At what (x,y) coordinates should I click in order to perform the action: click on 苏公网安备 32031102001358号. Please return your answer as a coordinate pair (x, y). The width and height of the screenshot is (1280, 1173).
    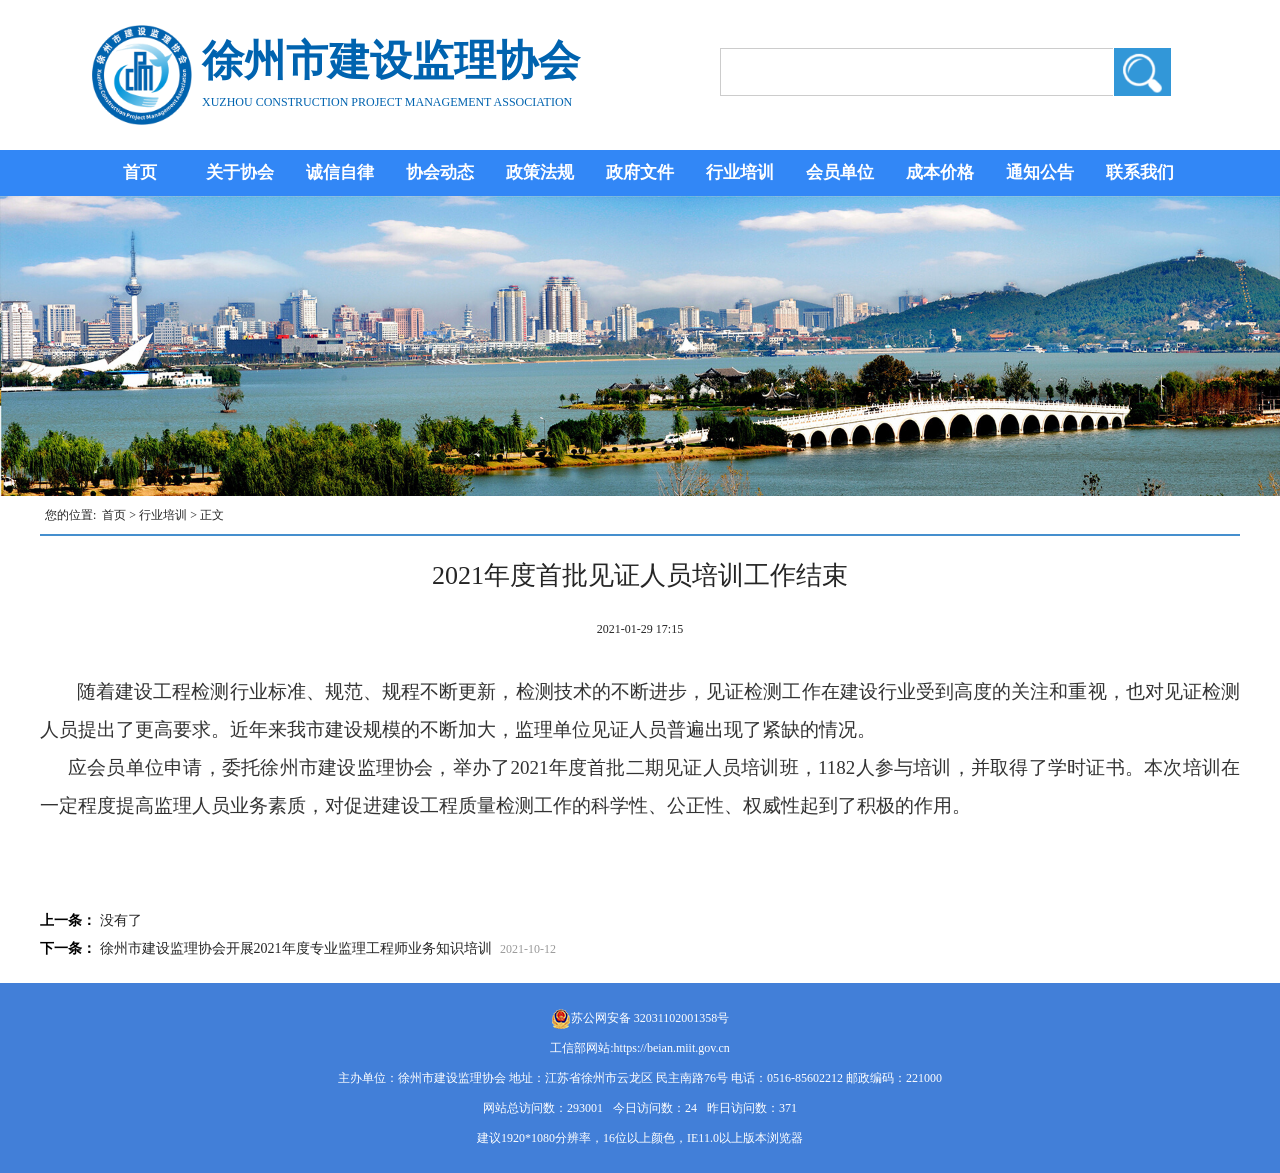
    Looking at the image, I should click on (650, 1018).